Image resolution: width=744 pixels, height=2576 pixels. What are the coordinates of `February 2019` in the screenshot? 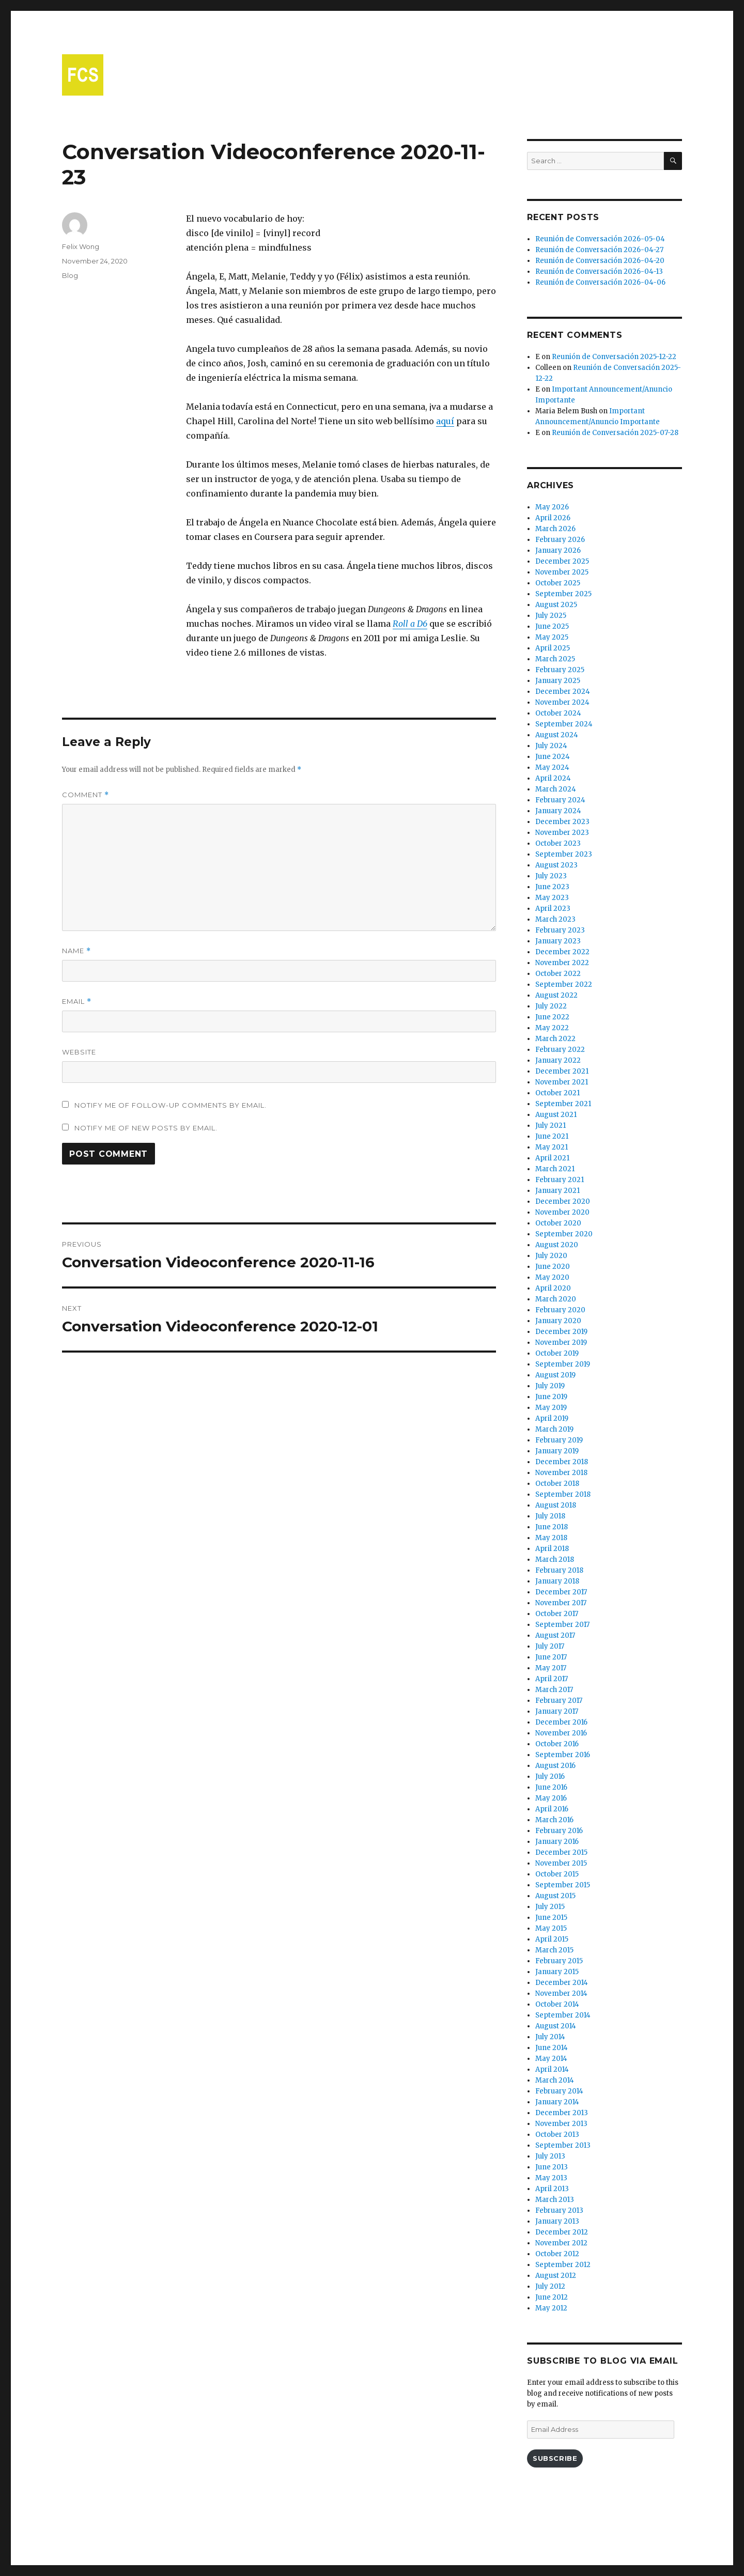 It's located at (559, 1440).